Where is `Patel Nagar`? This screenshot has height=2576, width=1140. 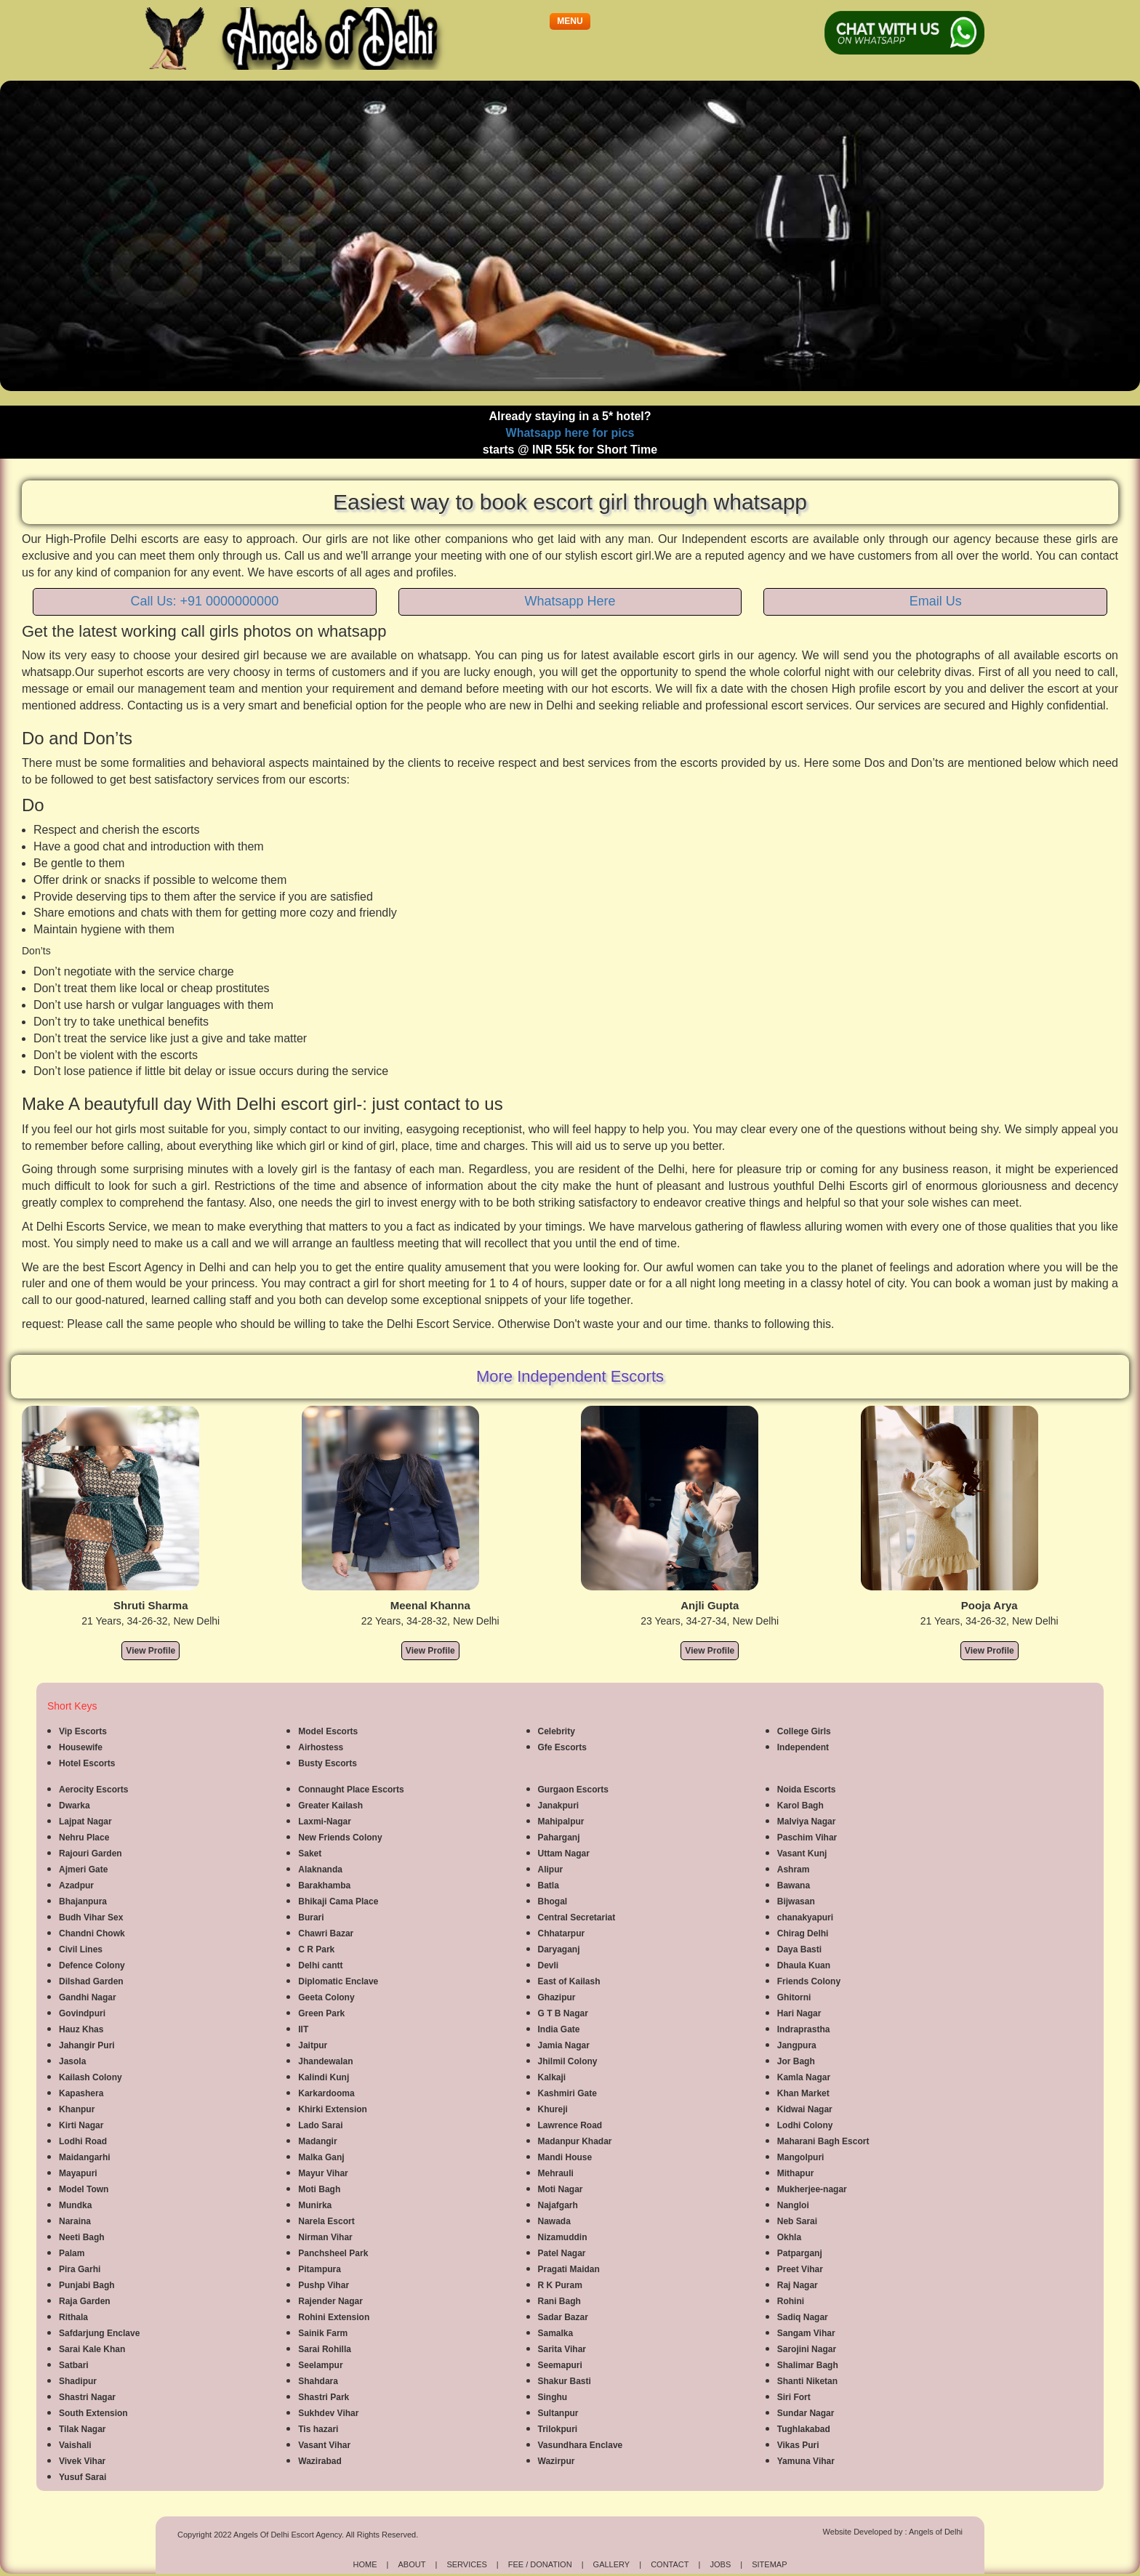 Patel Nagar is located at coordinates (562, 2253).